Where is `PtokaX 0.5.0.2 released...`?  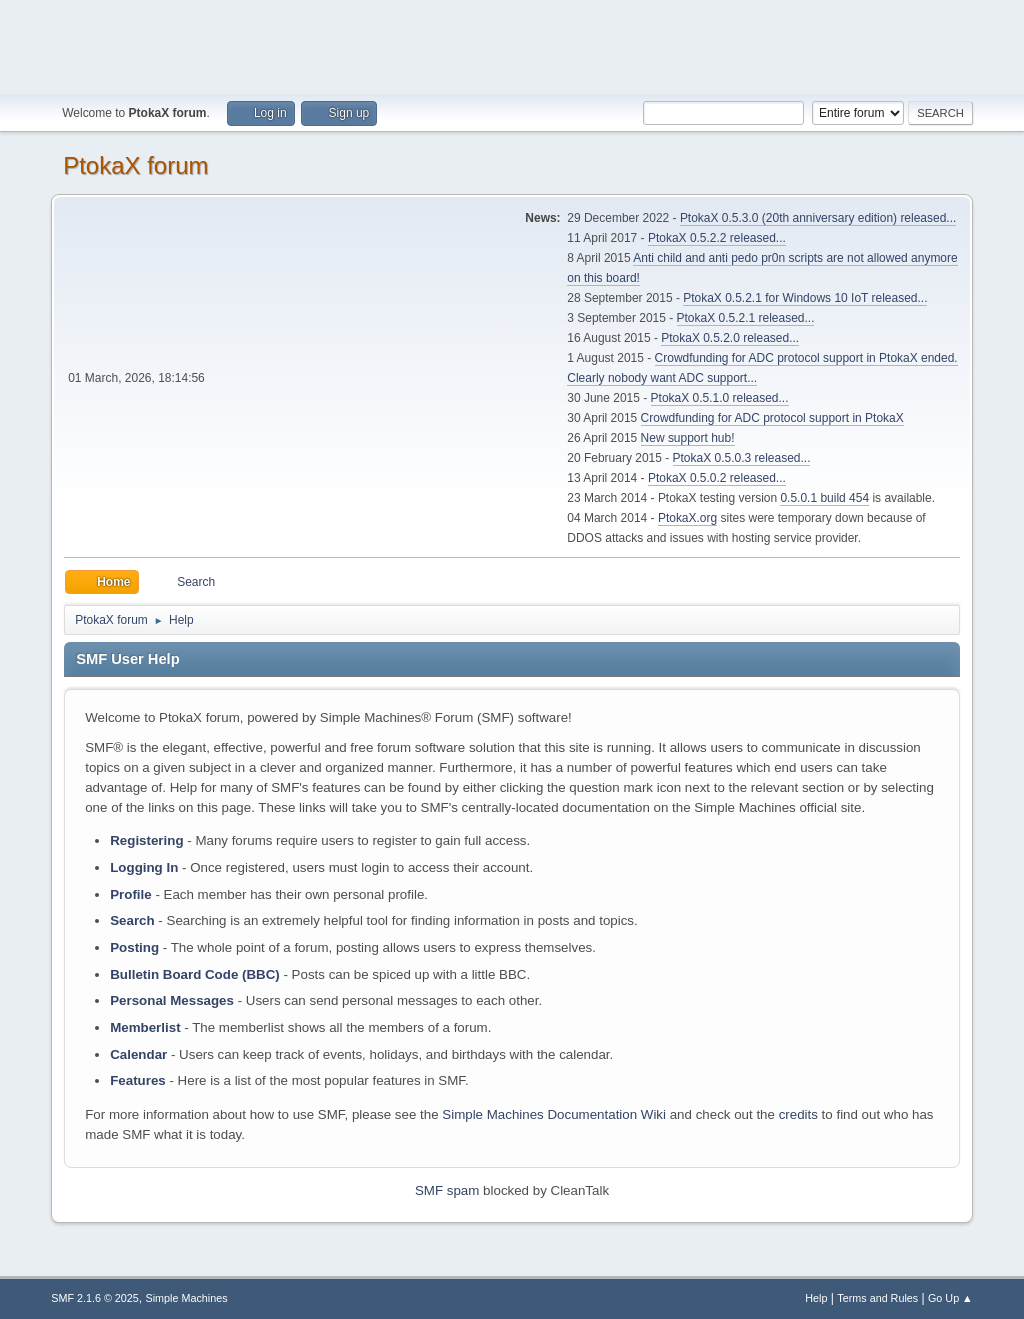
PtokaX 0.5.0.2 released... is located at coordinates (717, 478).